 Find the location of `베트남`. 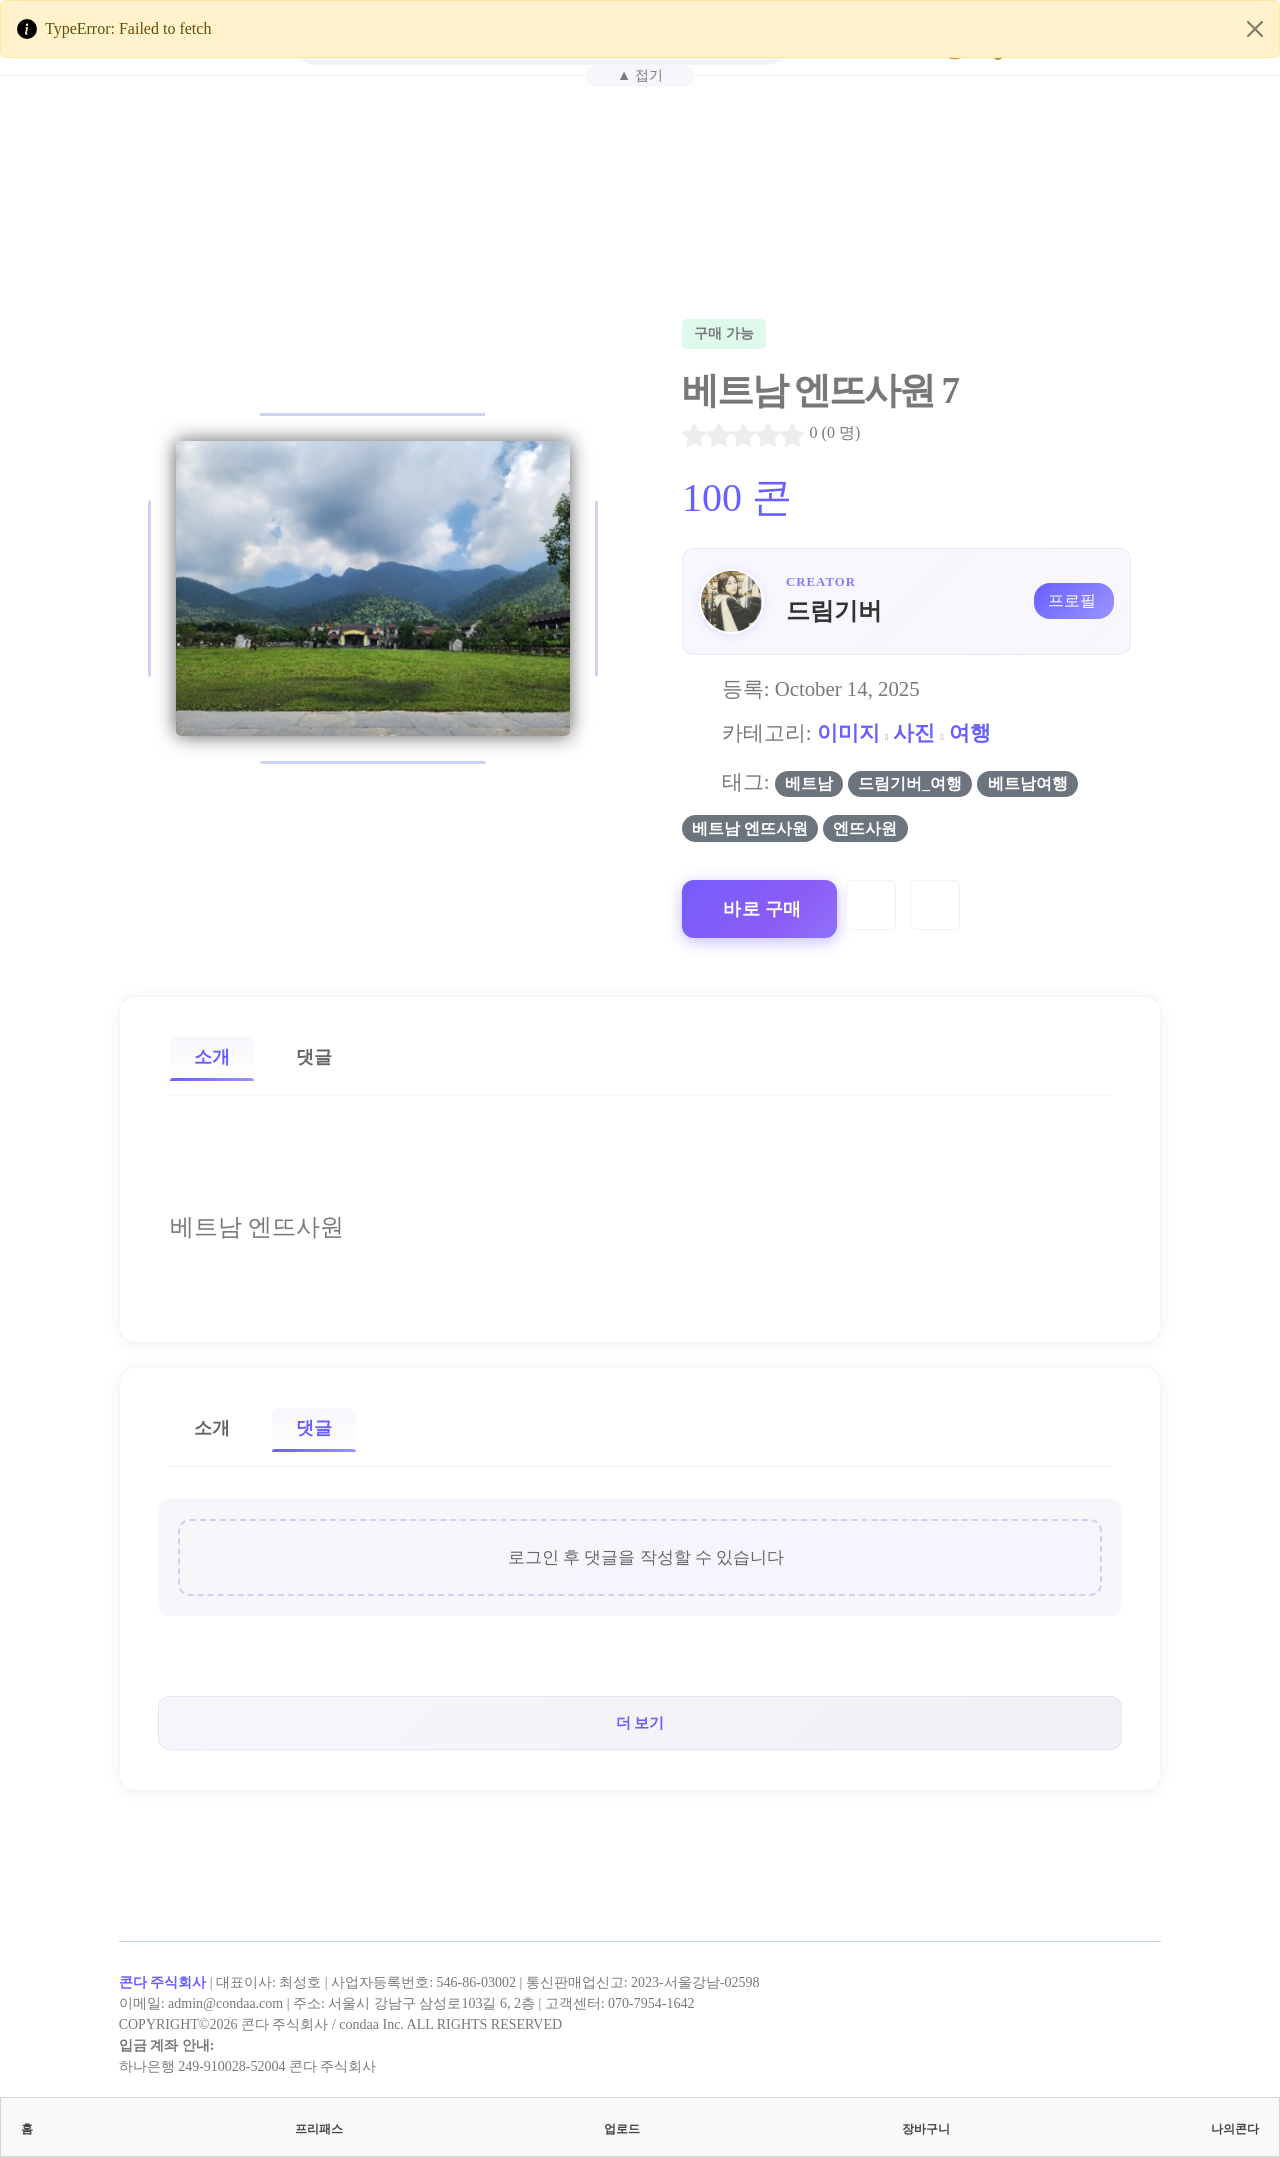

베트남 is located at coordinates (809, 783).